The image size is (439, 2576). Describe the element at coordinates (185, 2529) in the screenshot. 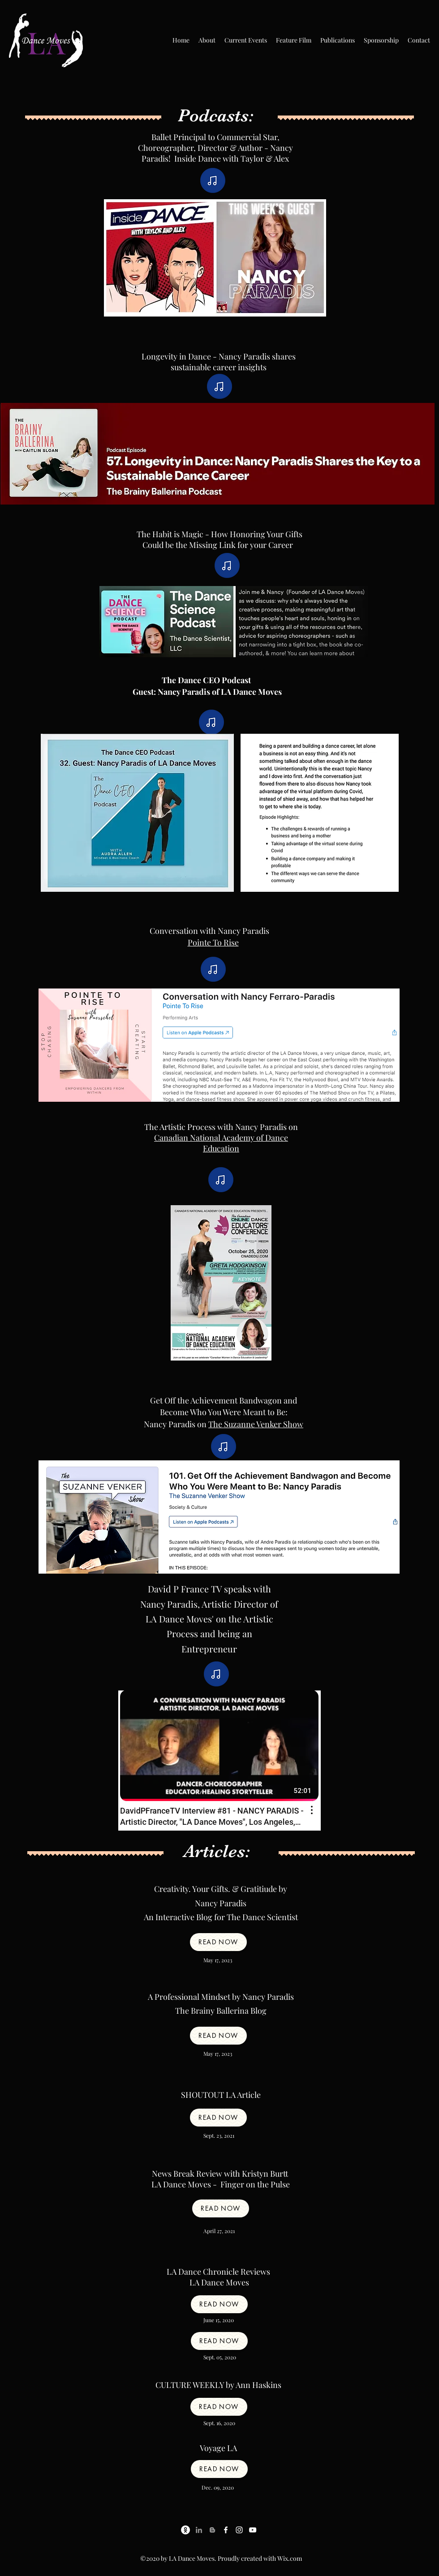

I see `[Ballet Resource Center]` at that location.